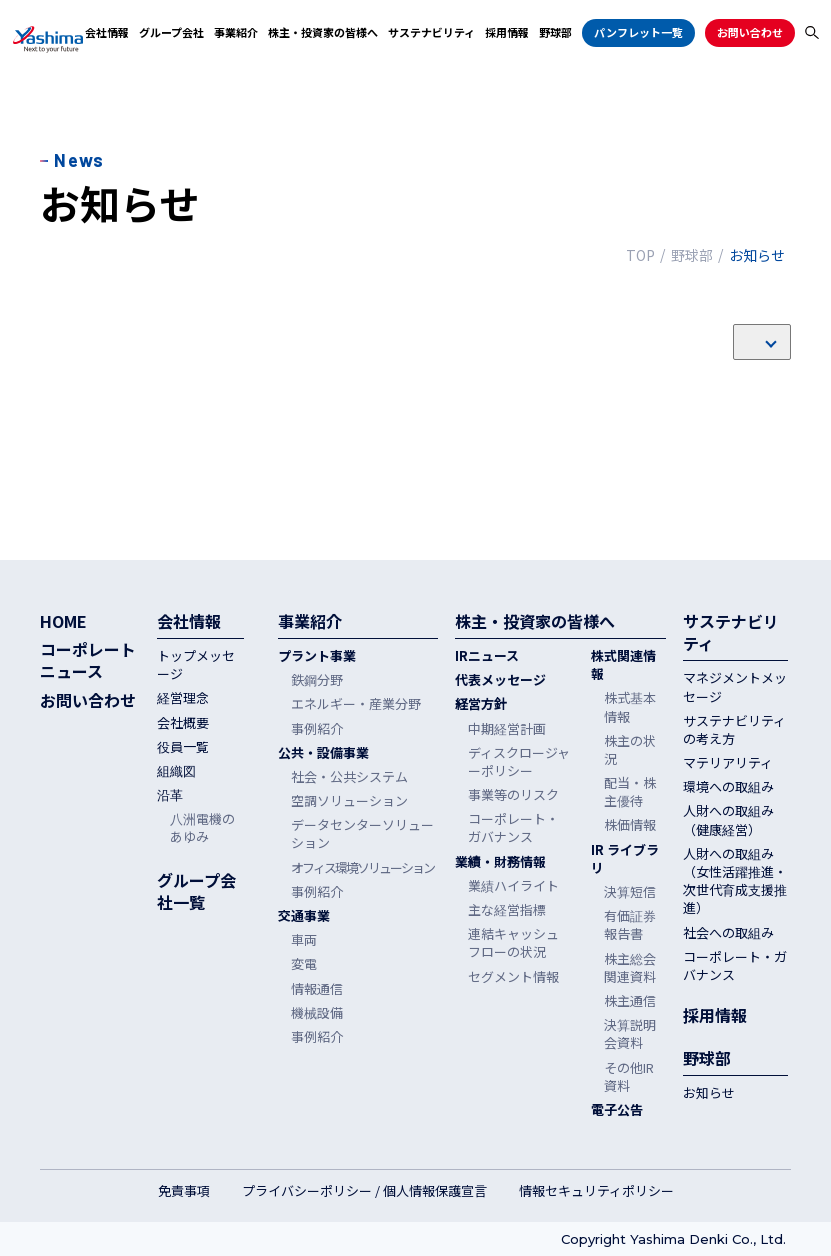 The width and height of the screenshot is (831, 1256). What do you see at coordinates (202, 828) in the screenshot?
I see `八洲電機のあゆみ` at bounding box center [202, 828].